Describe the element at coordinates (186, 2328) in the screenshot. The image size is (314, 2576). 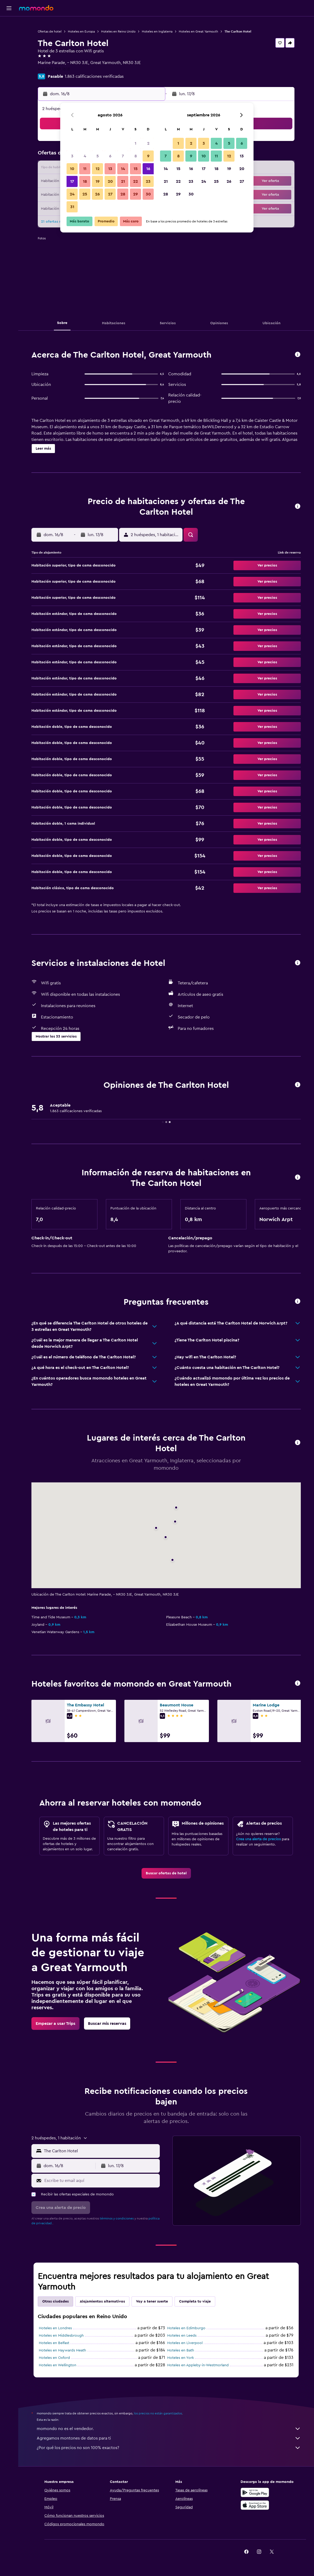
I see `Hoteles en Edimburgo` at that location.